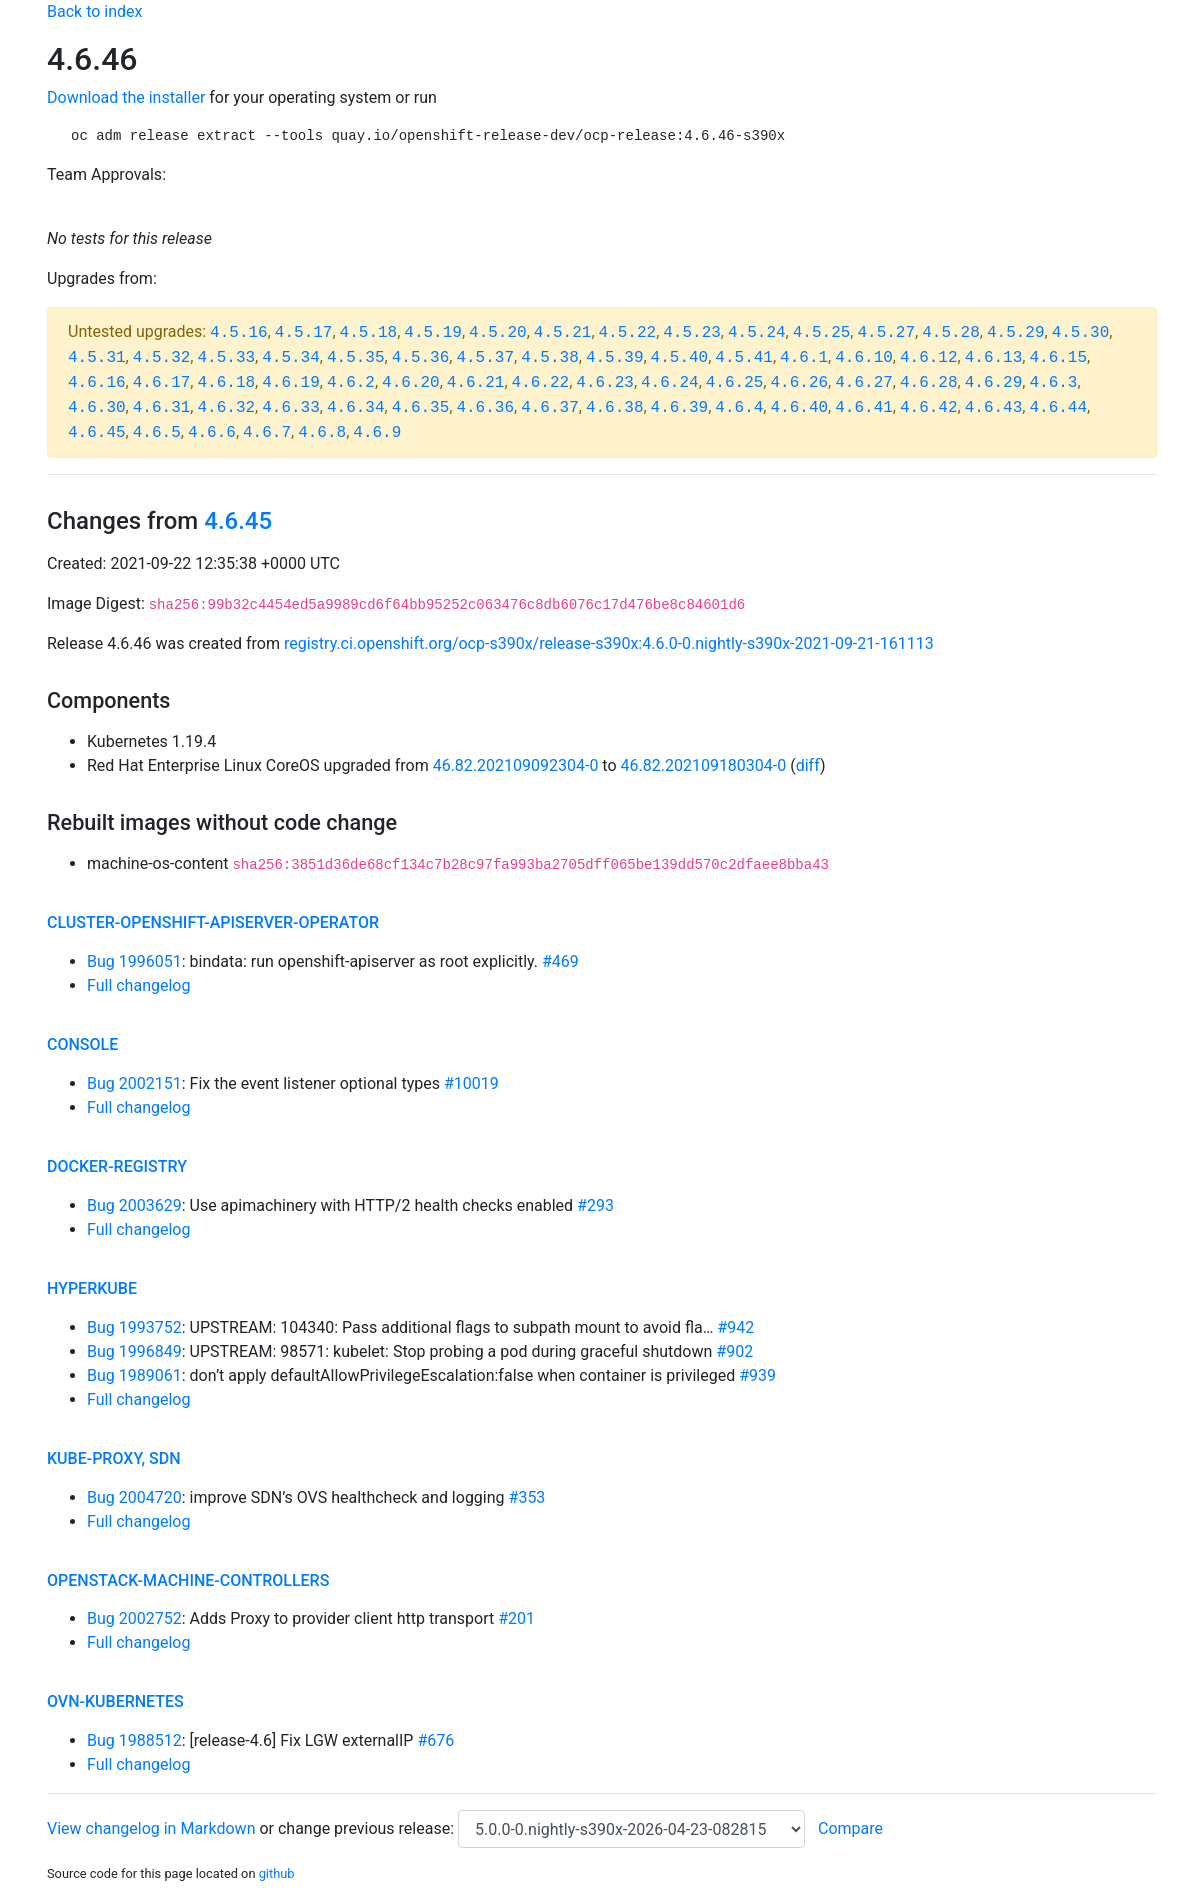 The width and height of the screenshot is (1204, 1900). Describe the element at coordinates (304, 333) in the screenshot. I see `4.5.17` at that location.